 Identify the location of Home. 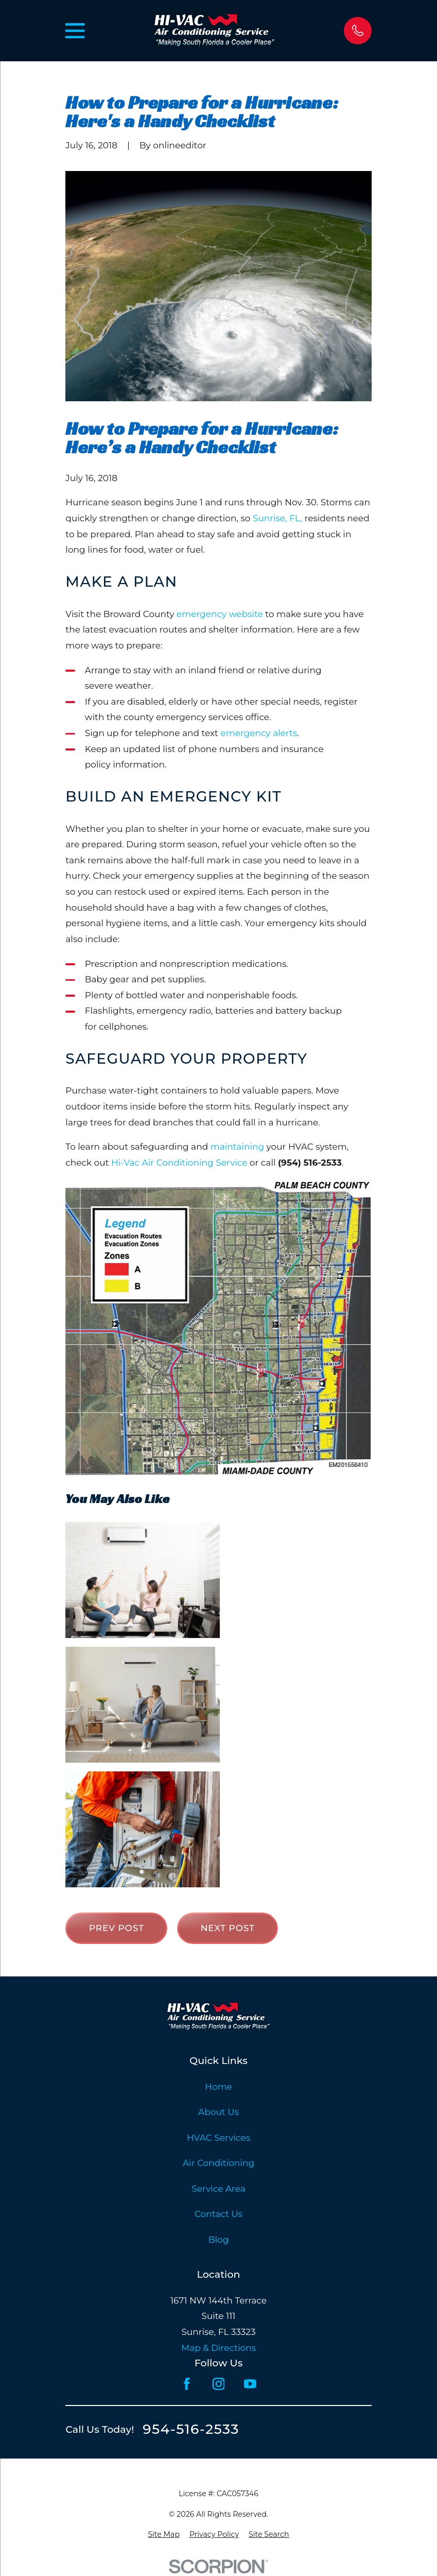
(218, 2087).